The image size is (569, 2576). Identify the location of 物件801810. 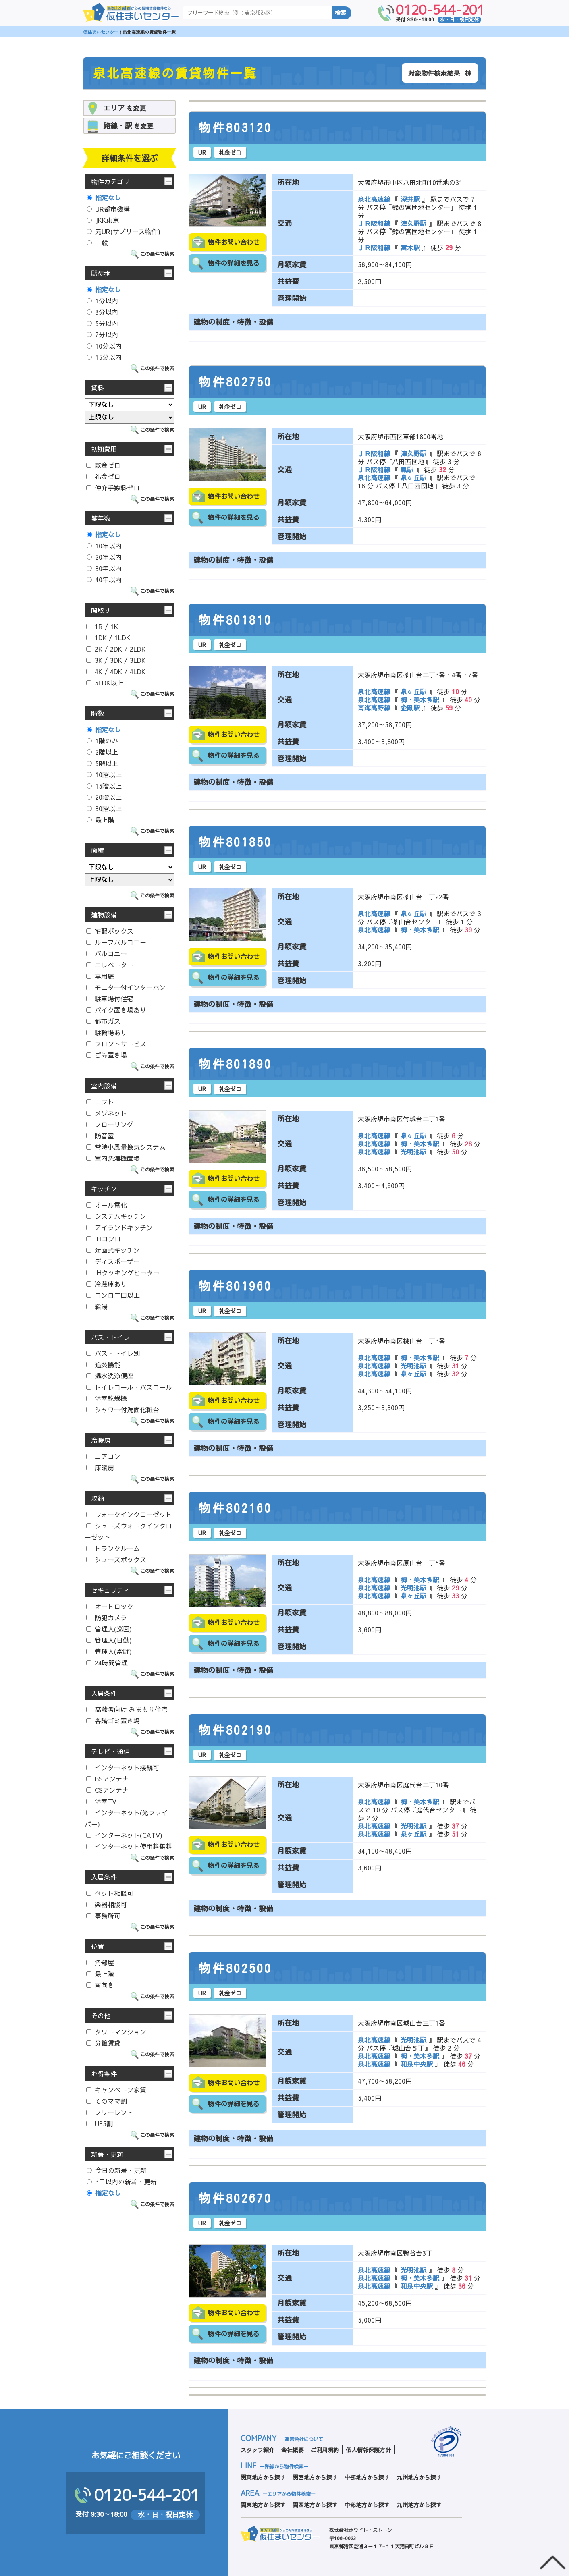
(235, 620).